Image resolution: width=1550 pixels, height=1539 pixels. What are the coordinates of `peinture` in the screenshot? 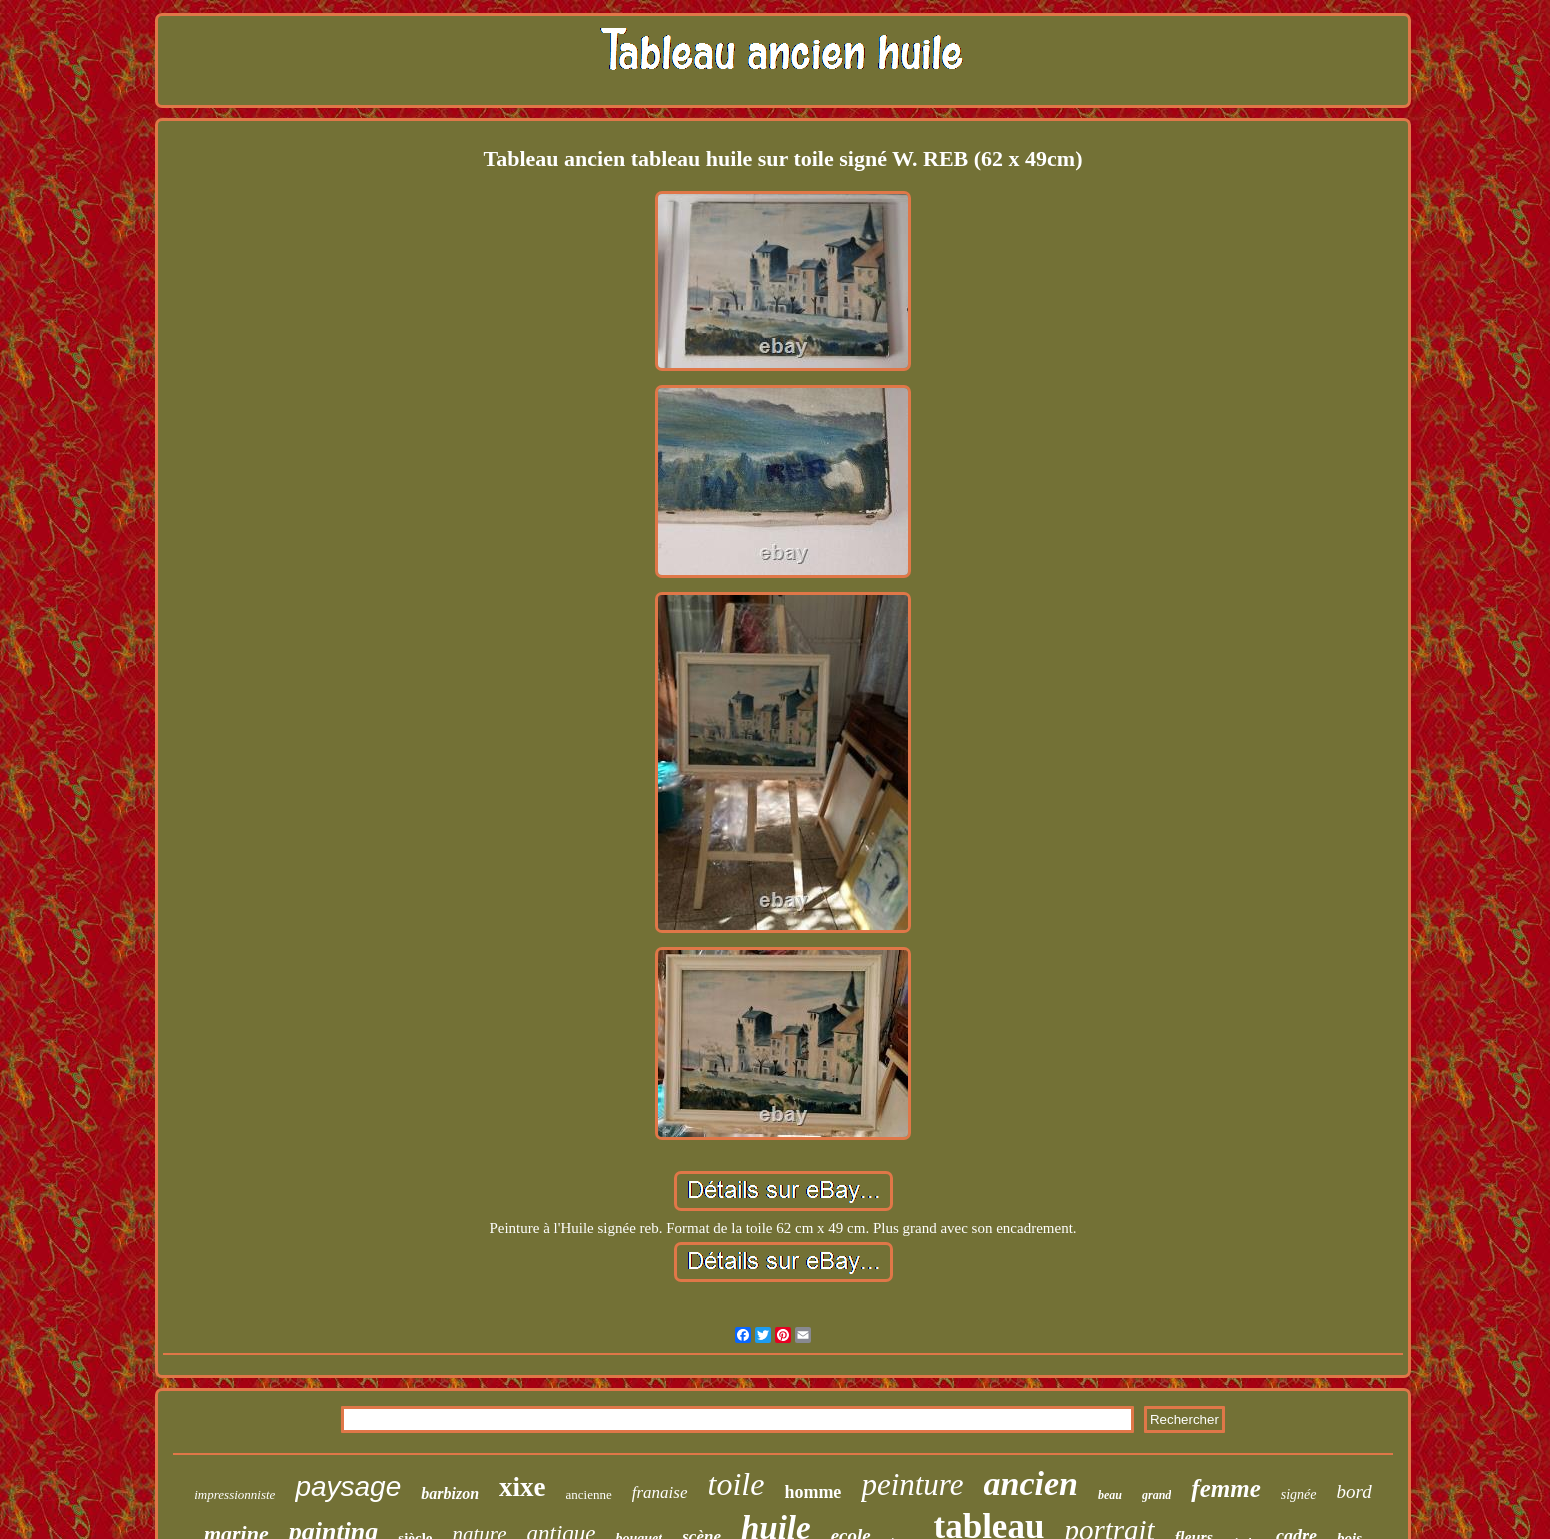 It's located at (912, 1484).